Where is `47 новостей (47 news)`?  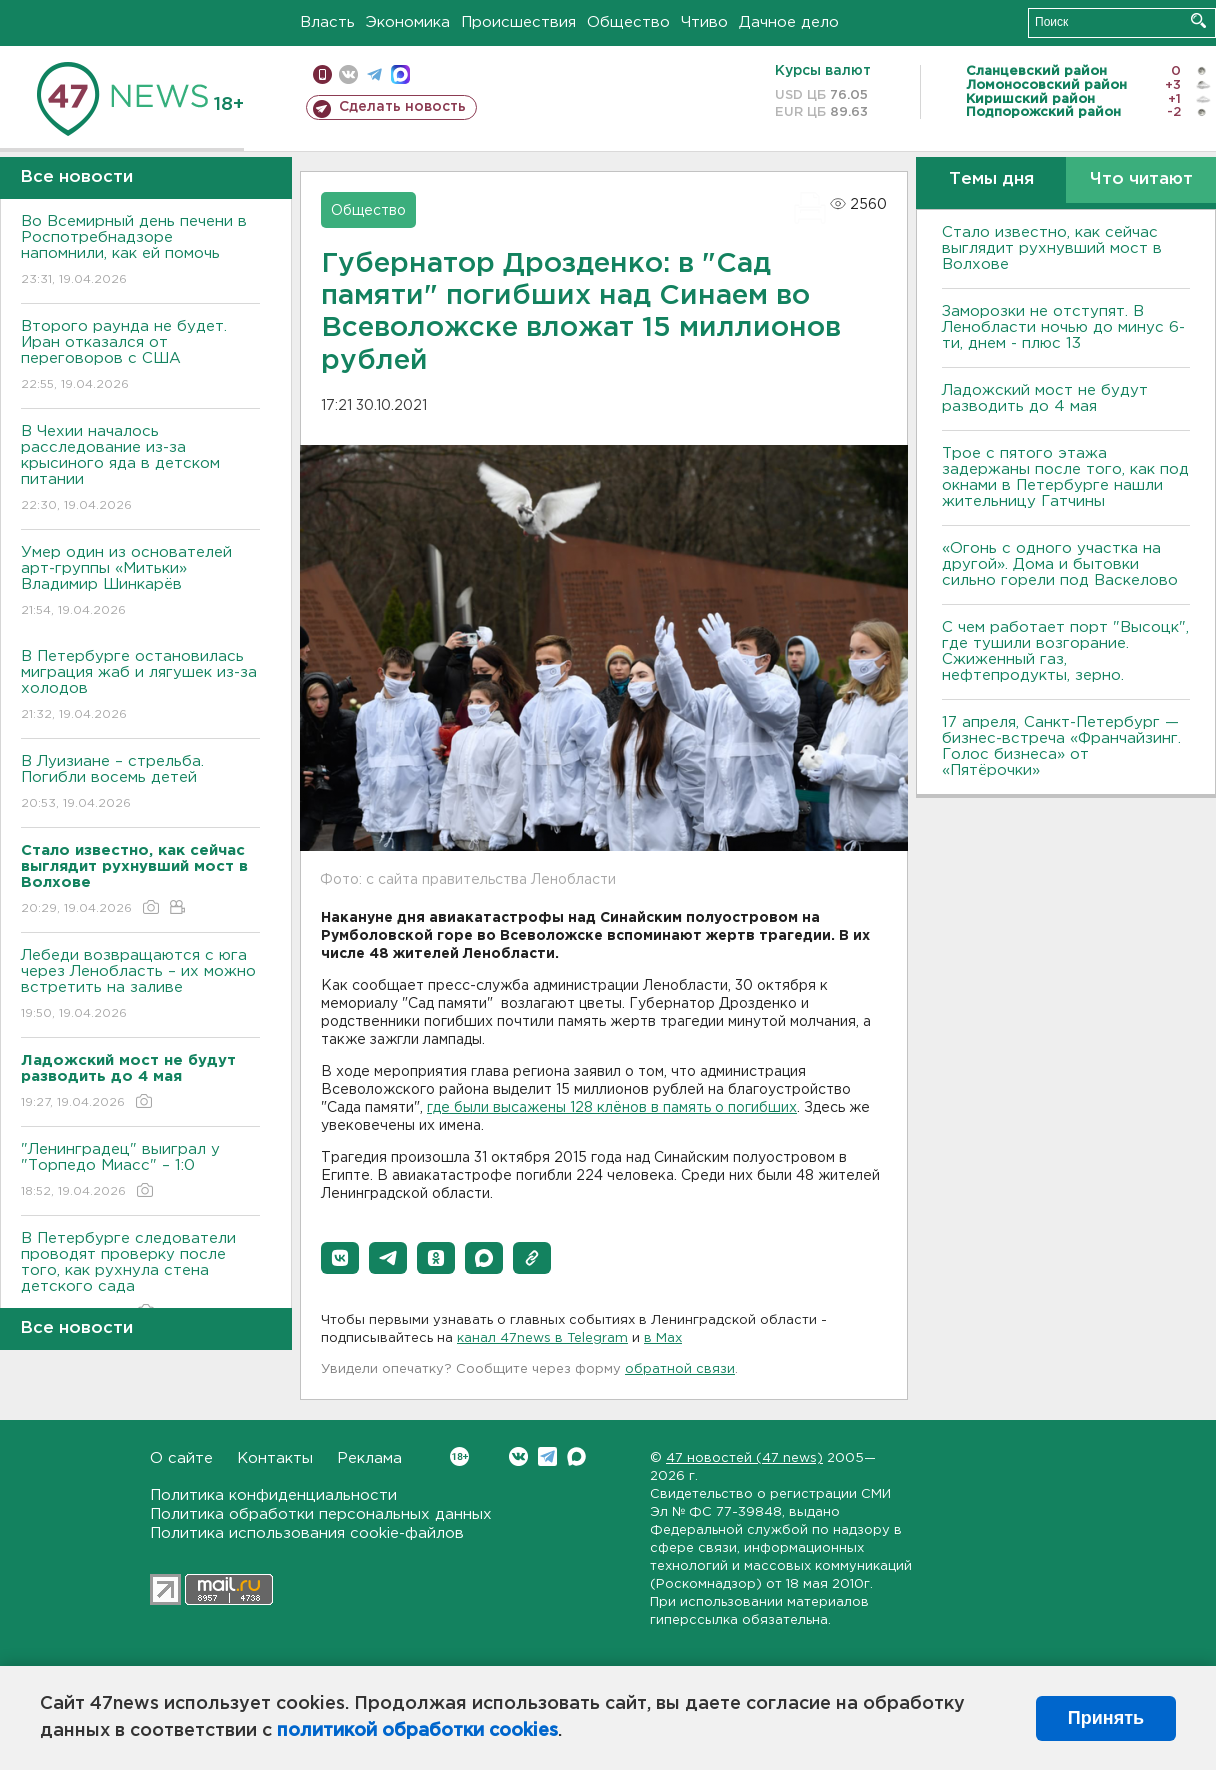
47 новостей (47 news) is located at coordinates (744, 1458).